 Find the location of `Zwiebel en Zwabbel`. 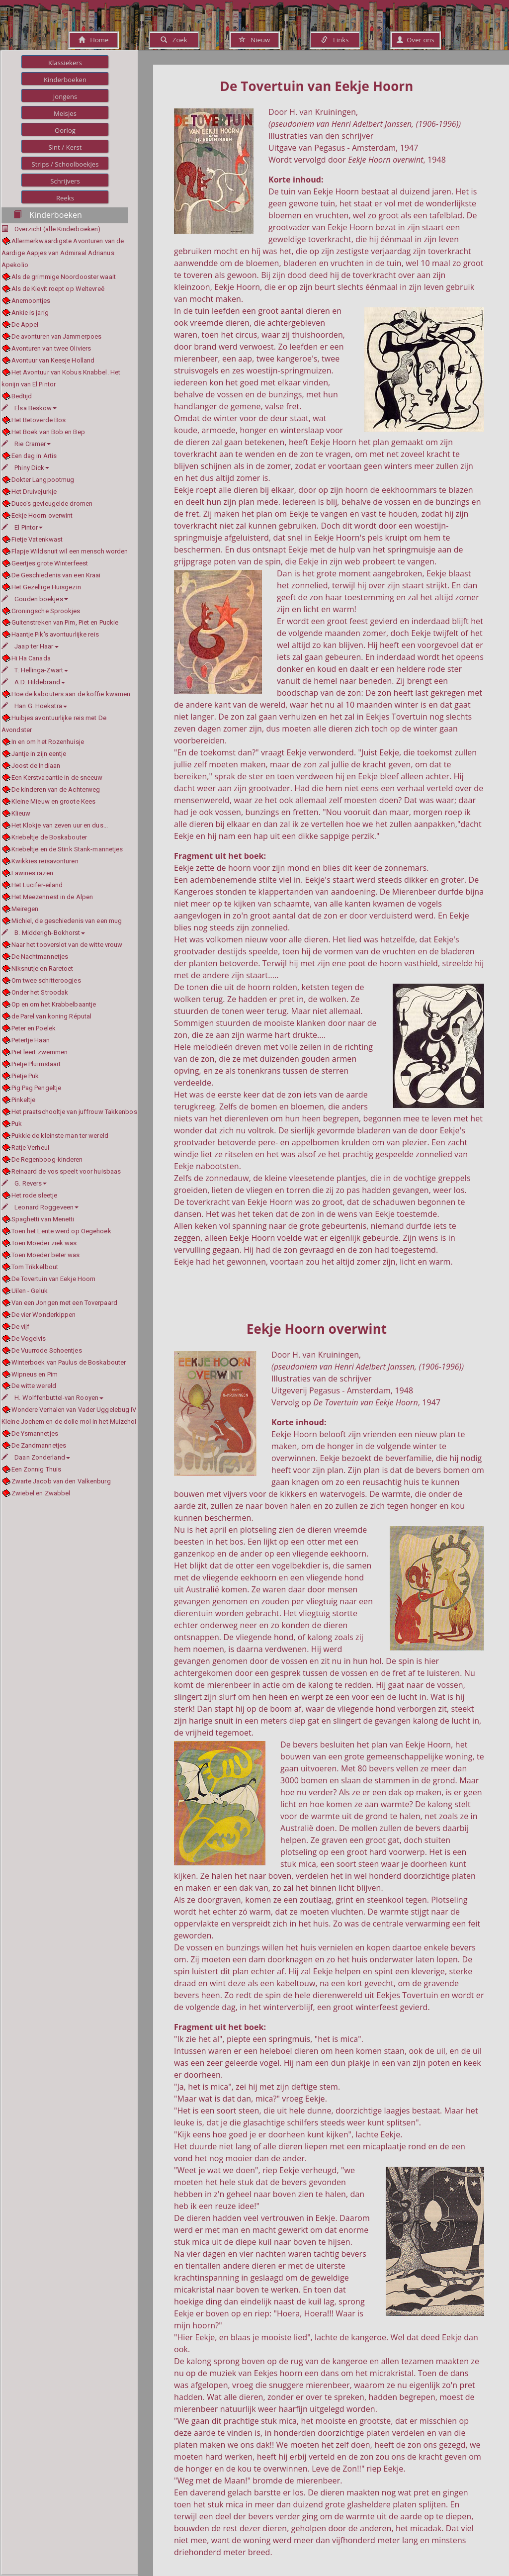

Zwiebel en Zwabbel is located at coordinates (41, 1493).